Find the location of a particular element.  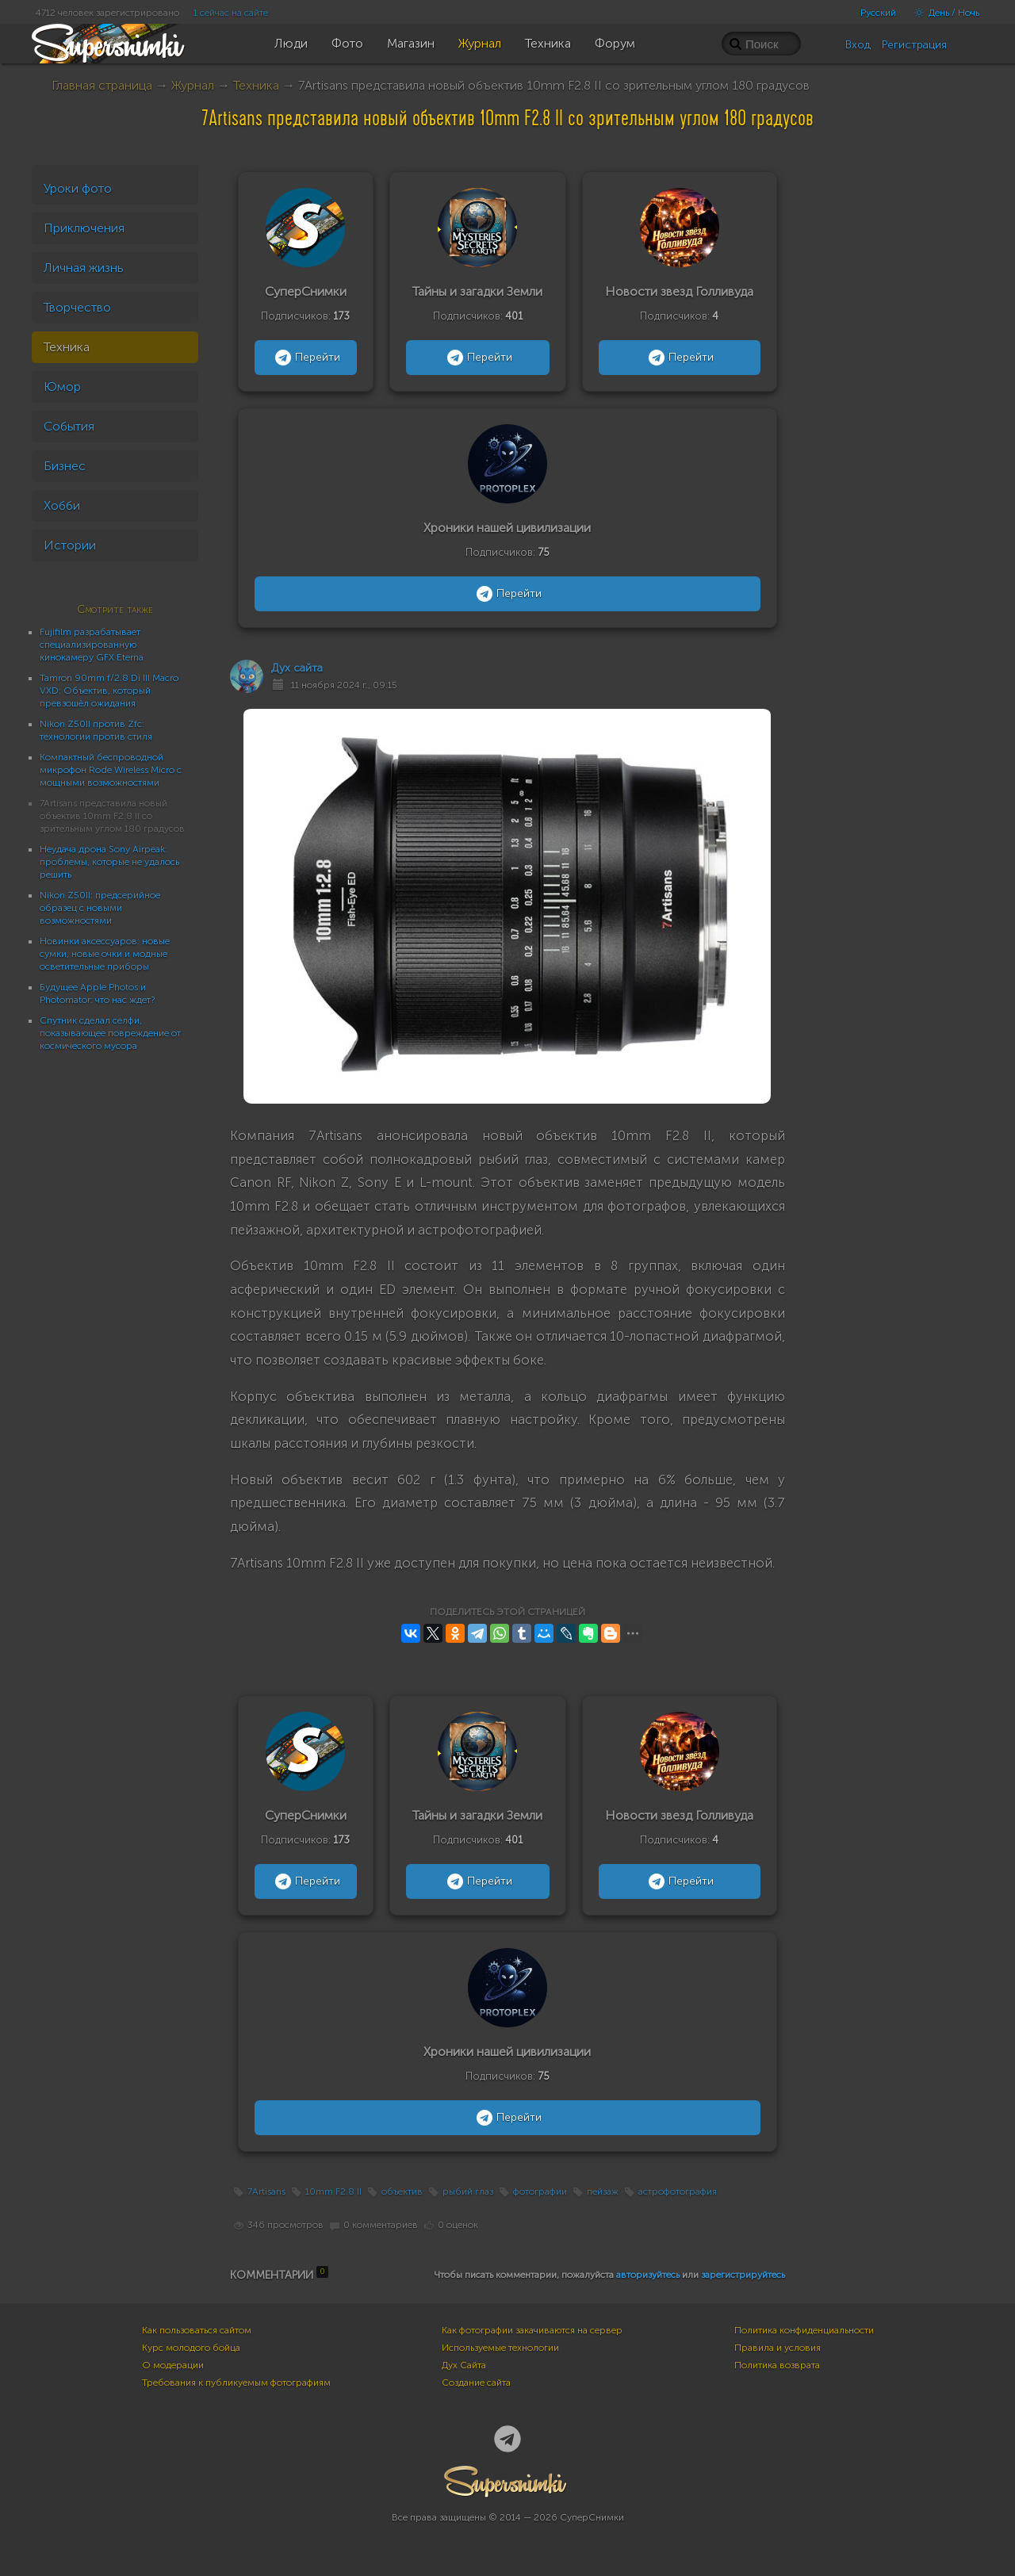

О модерации is located at coordinates (173, 2365).